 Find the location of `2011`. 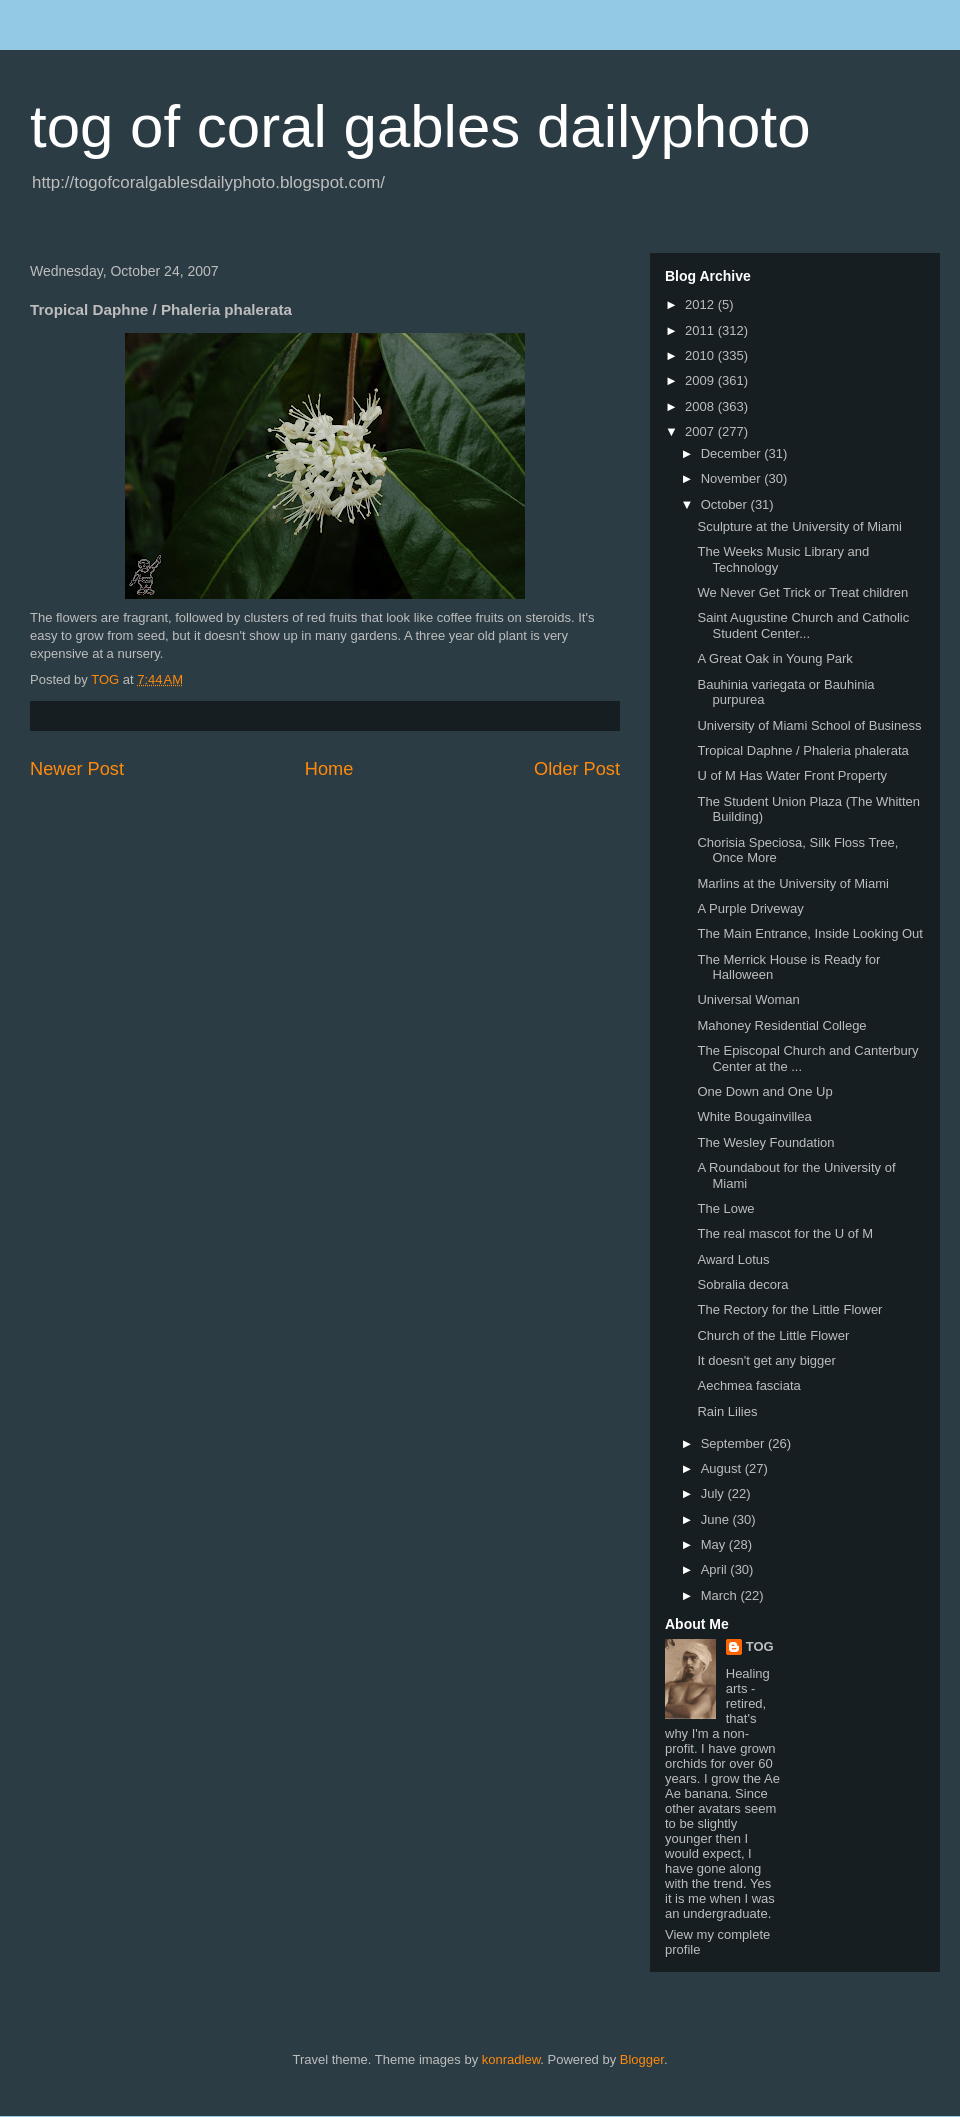

2011 is located at coordinates (701, 330).